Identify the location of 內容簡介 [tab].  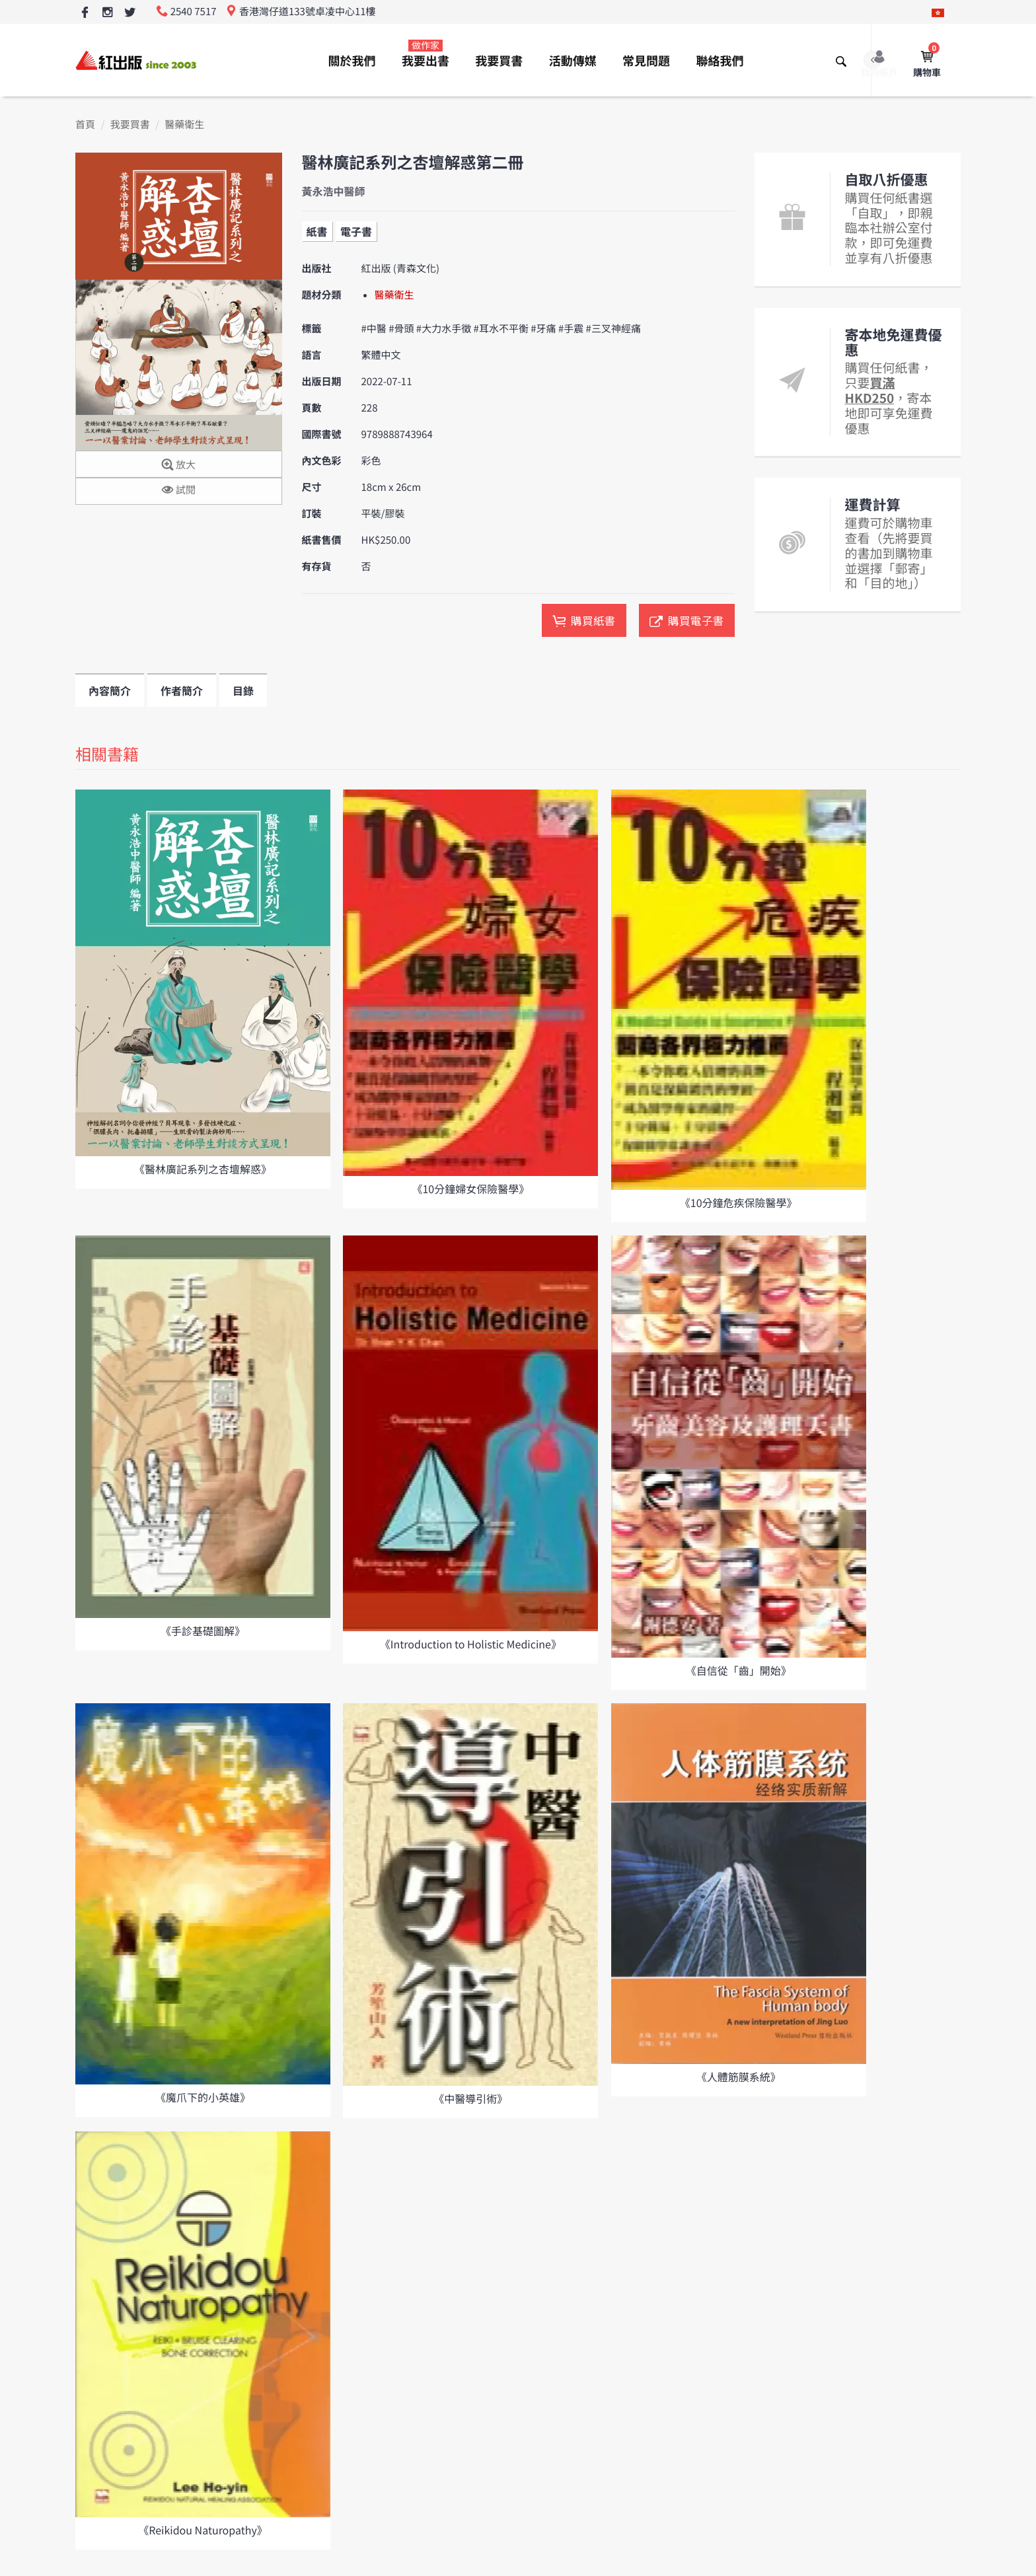
(110, 690).